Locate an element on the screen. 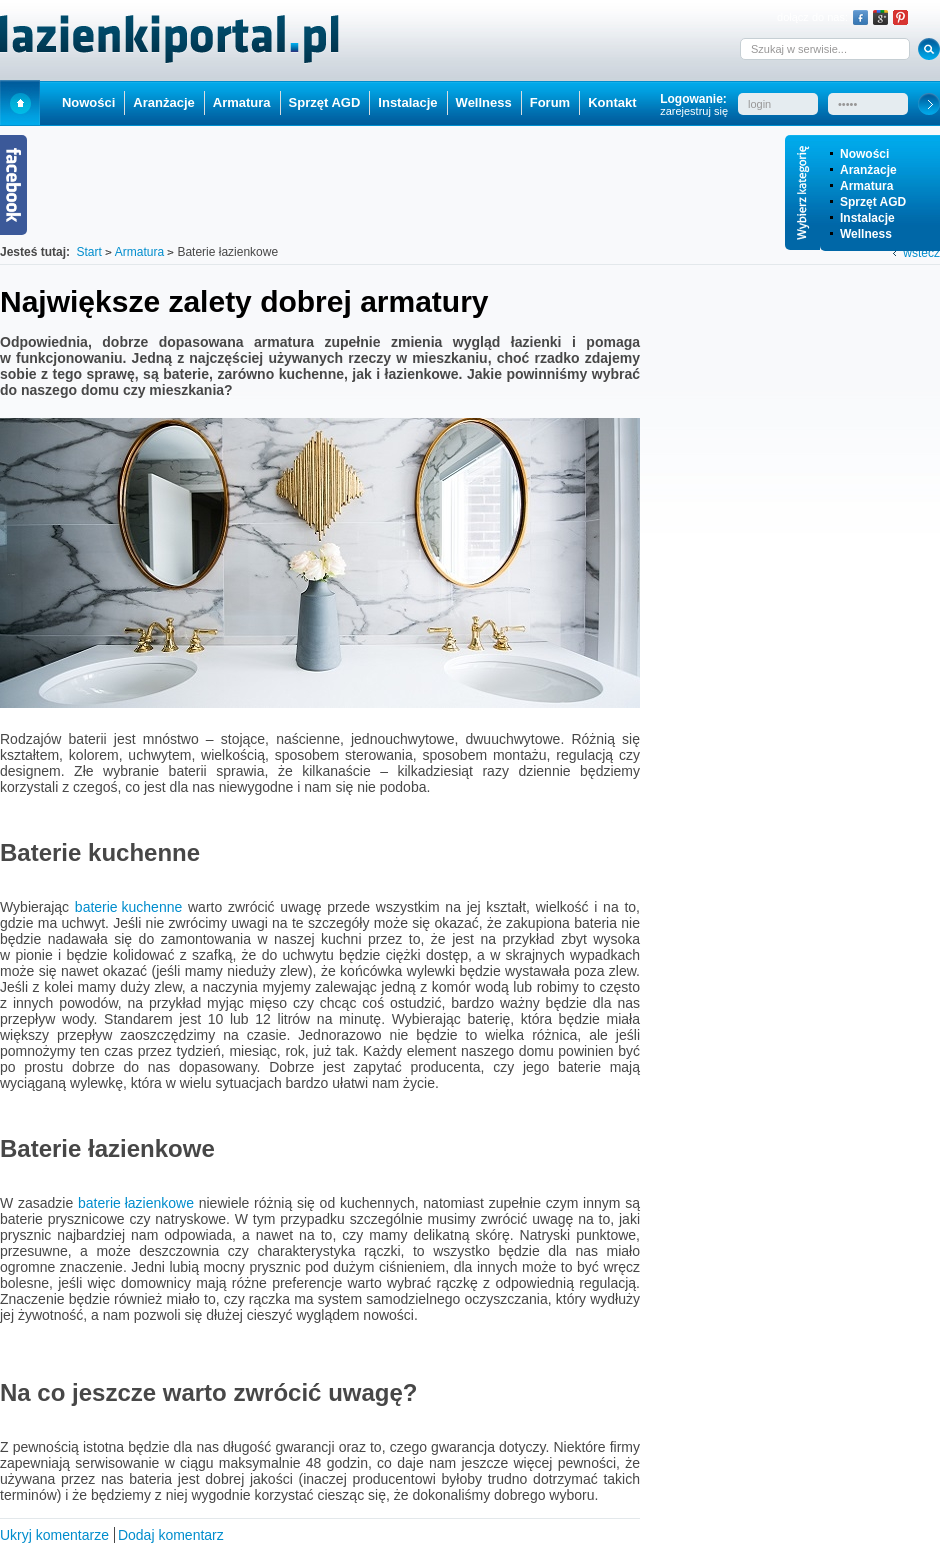  Armatura is located at coordinates (866, 186).